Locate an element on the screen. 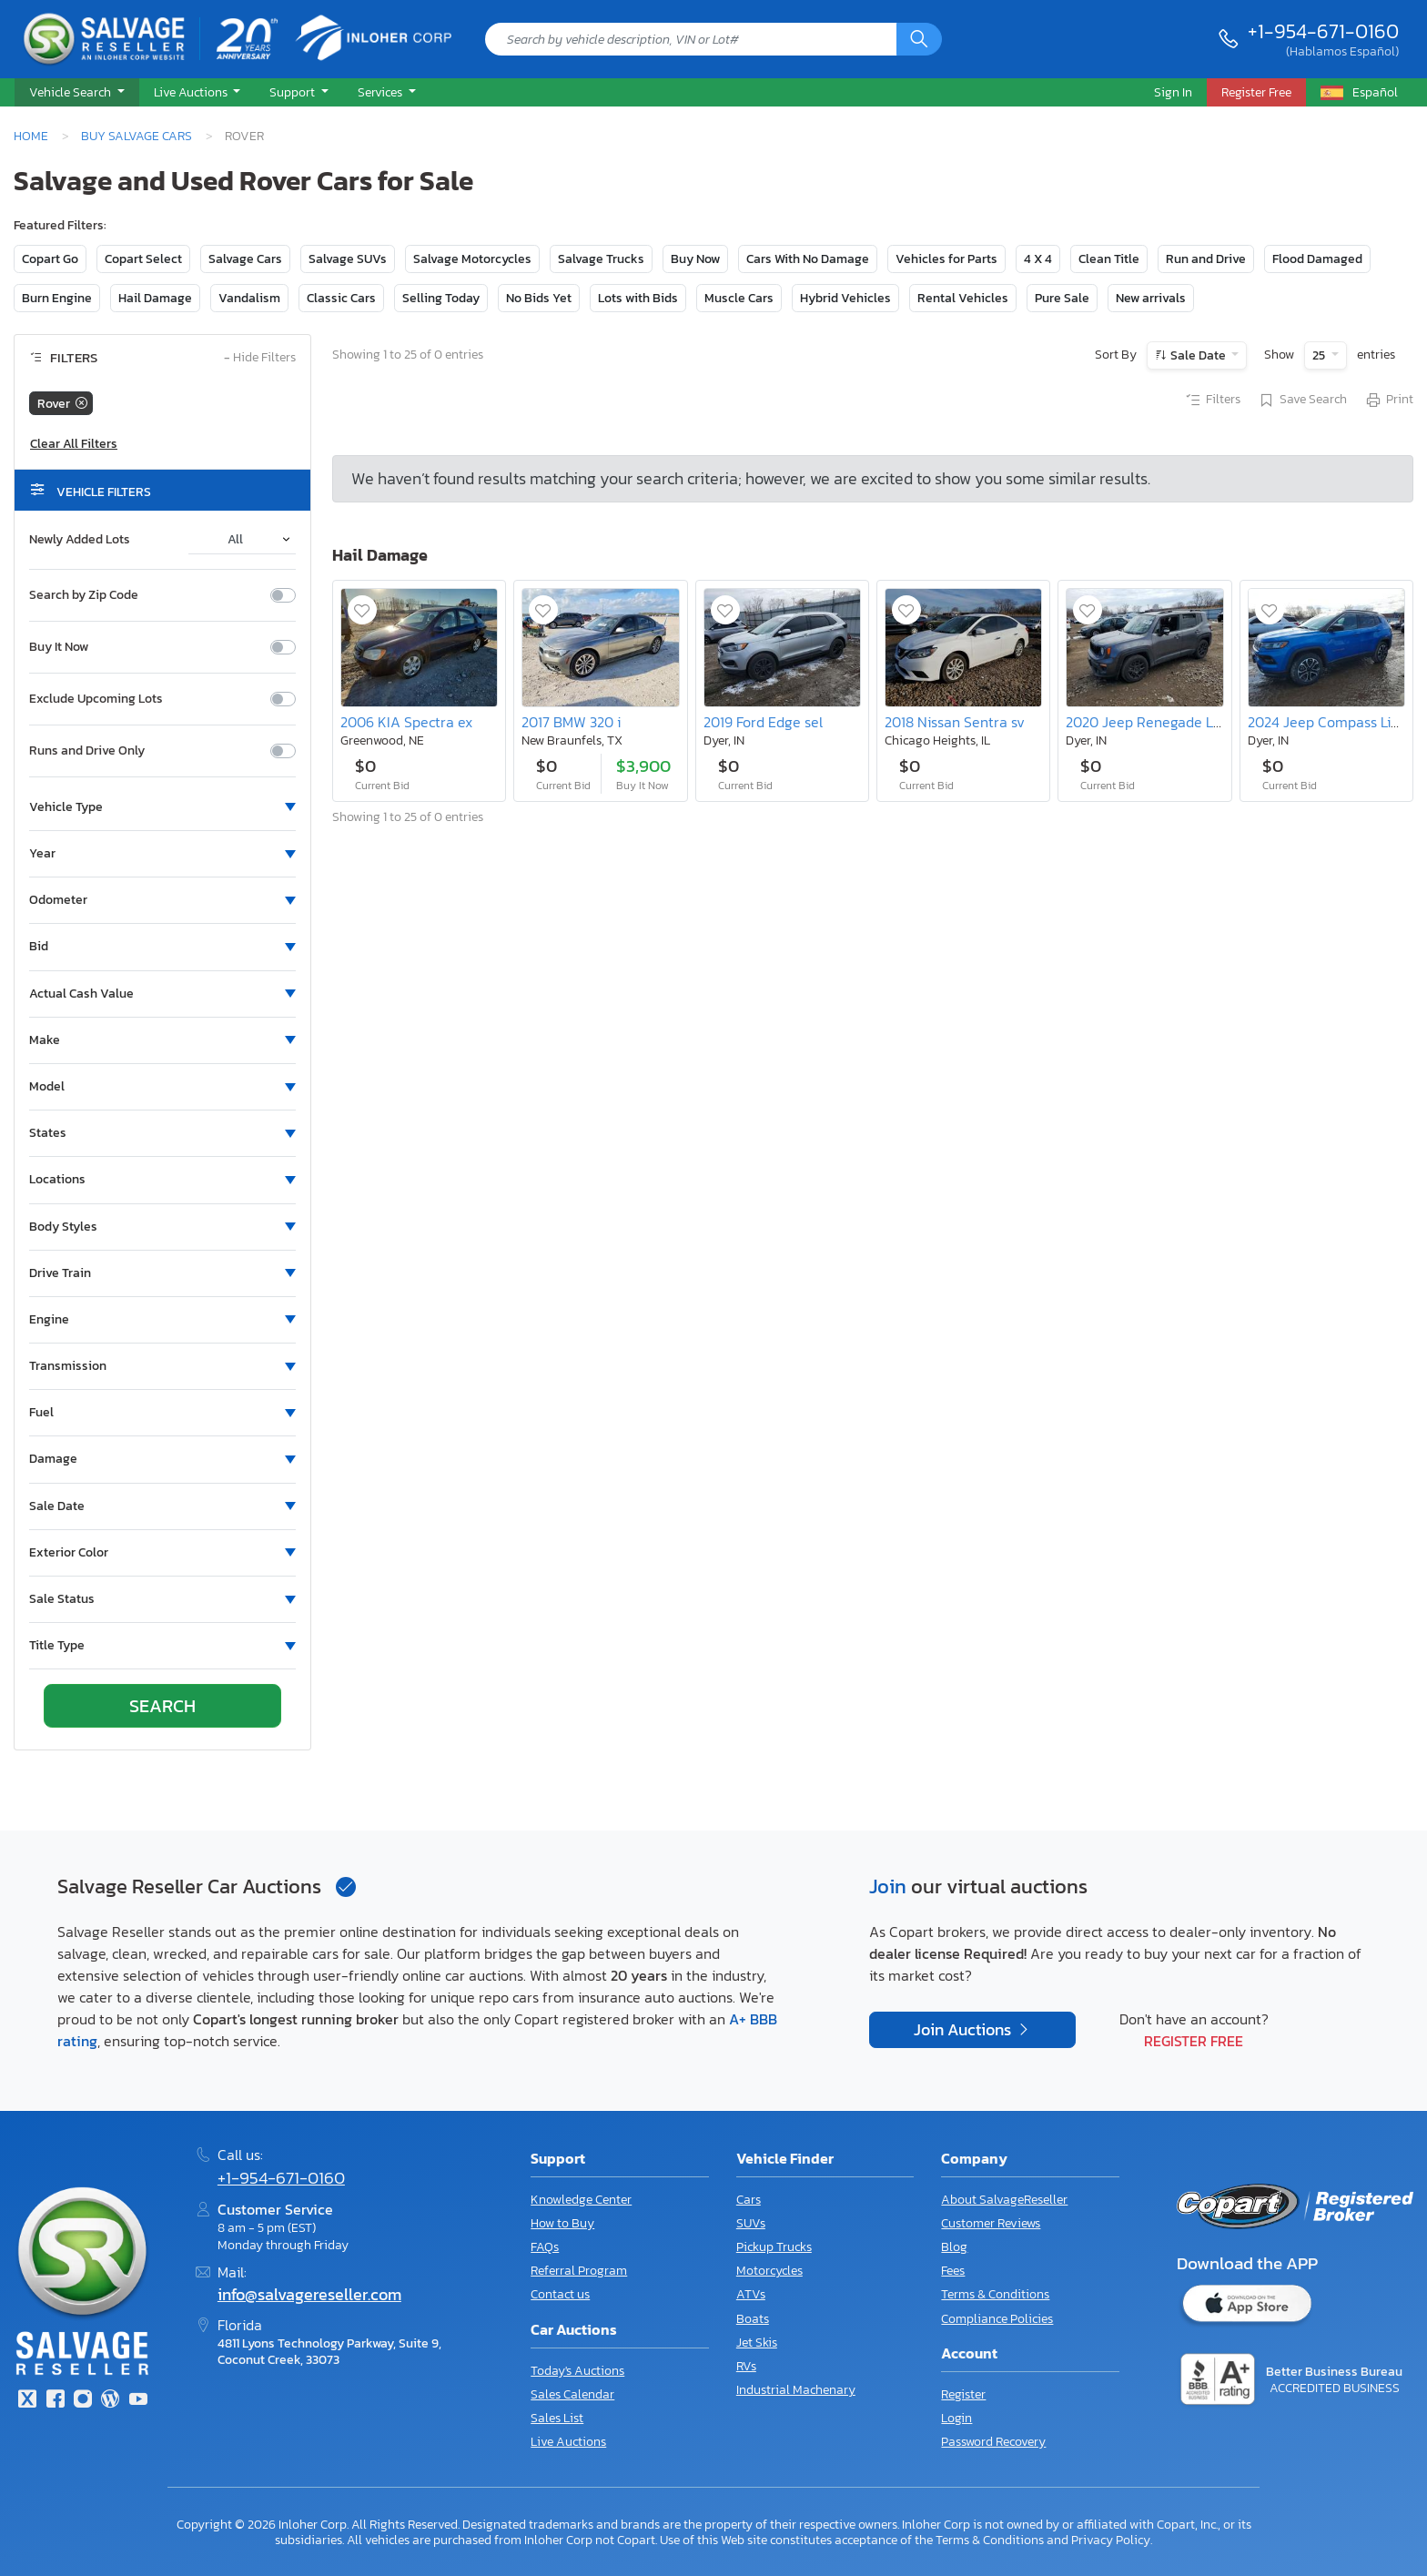  Salvage SUVs is located at coordinates (348, 259).